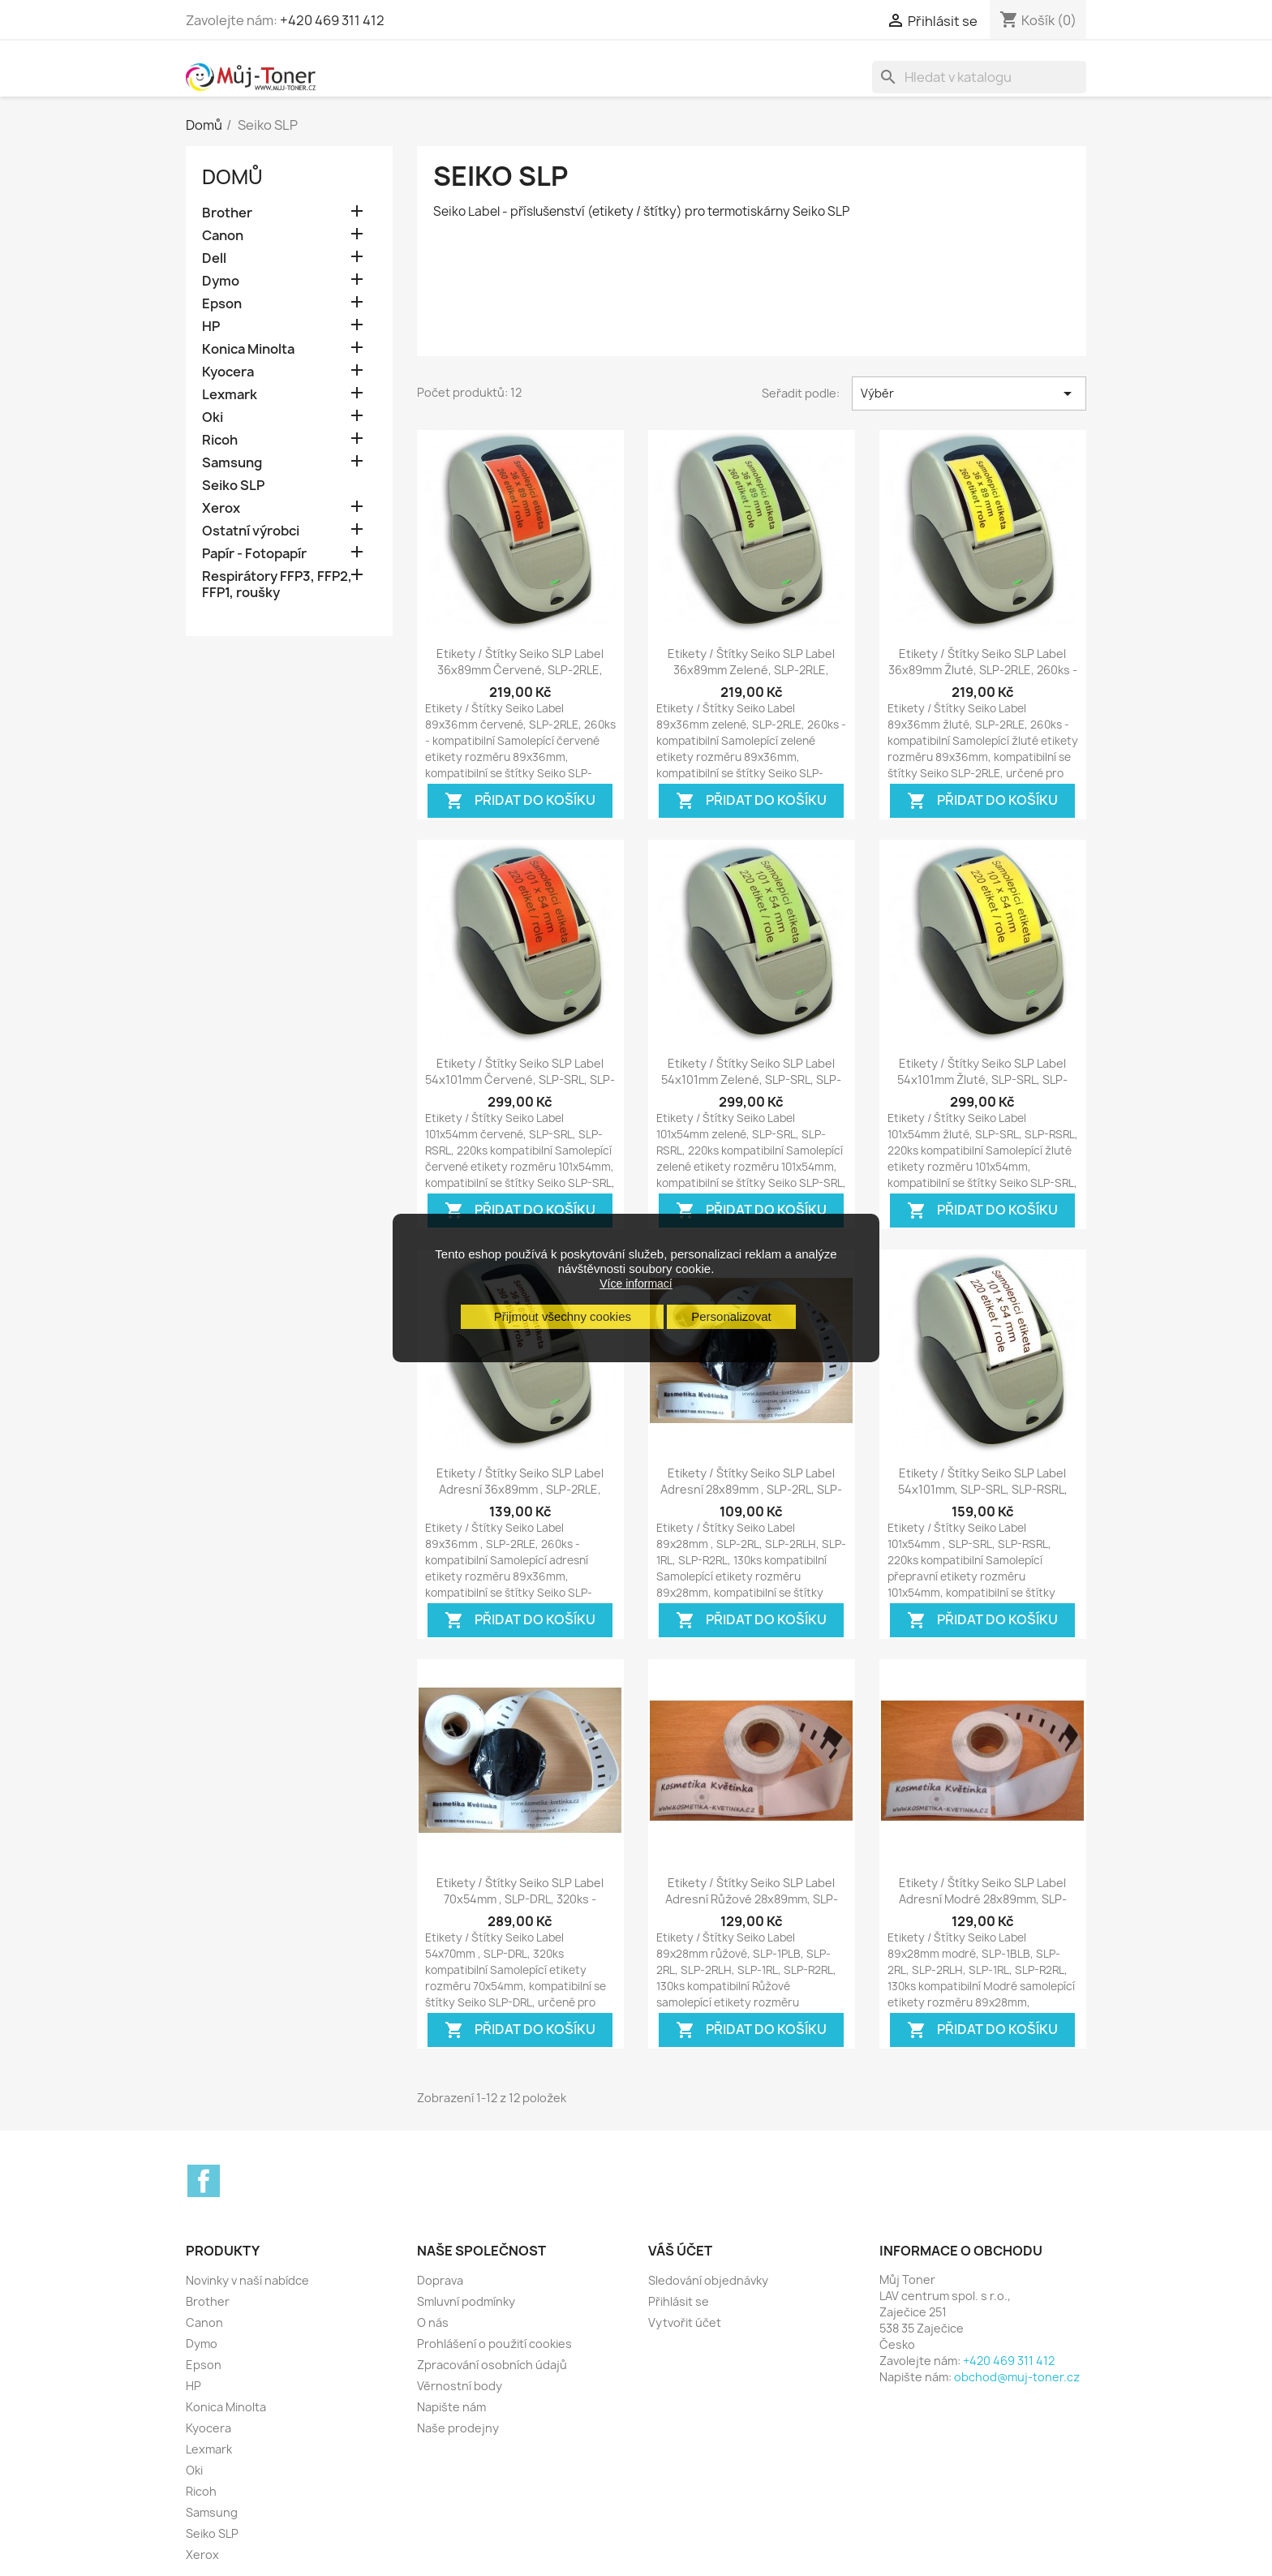  What do you see at coordinates (214, 258) in the screenshot?
I see `Dell` at bounding box center [214, 258].